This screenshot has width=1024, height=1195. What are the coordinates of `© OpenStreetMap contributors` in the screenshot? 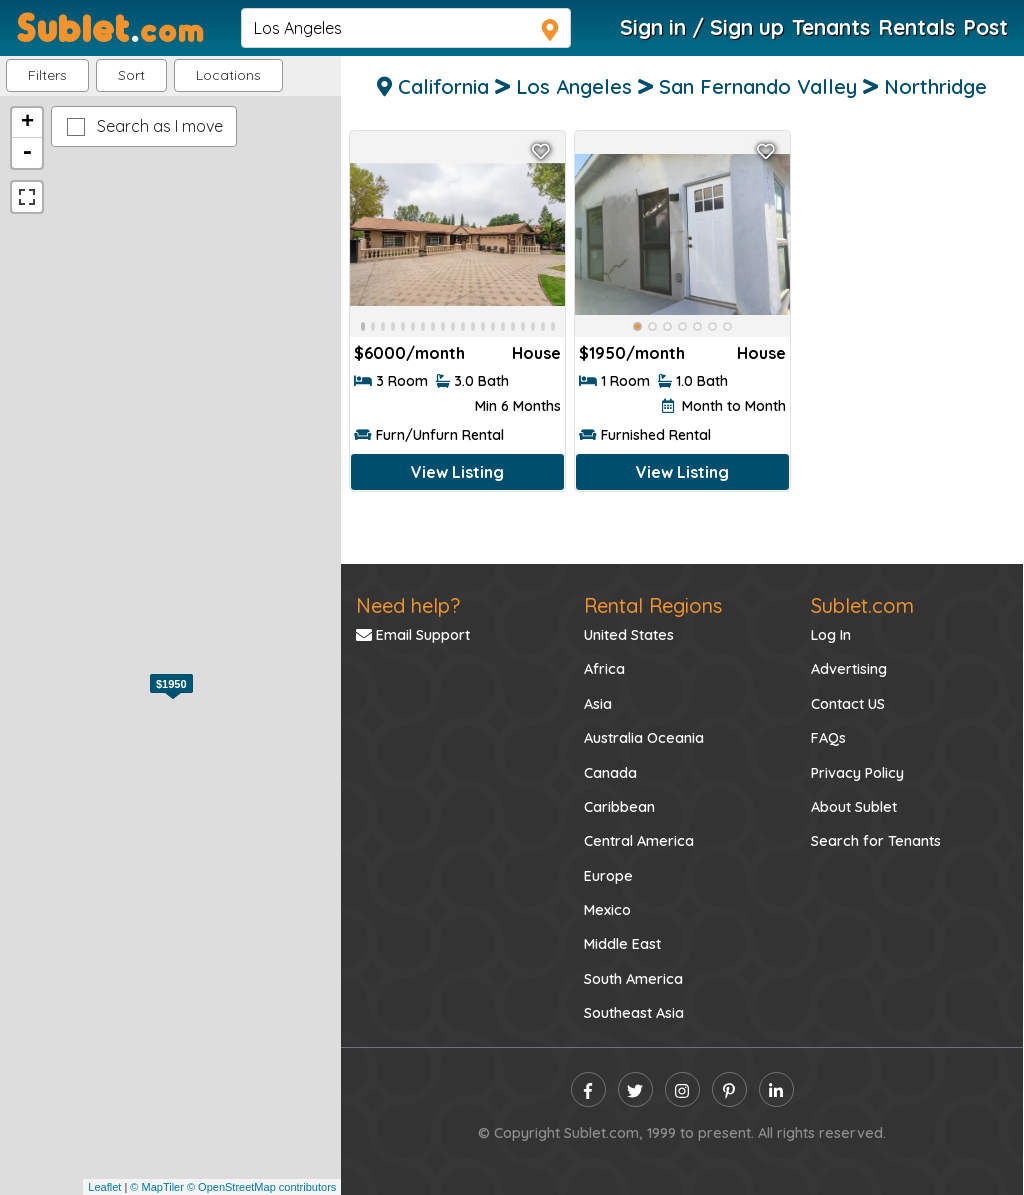 It's located at (261, 1187).